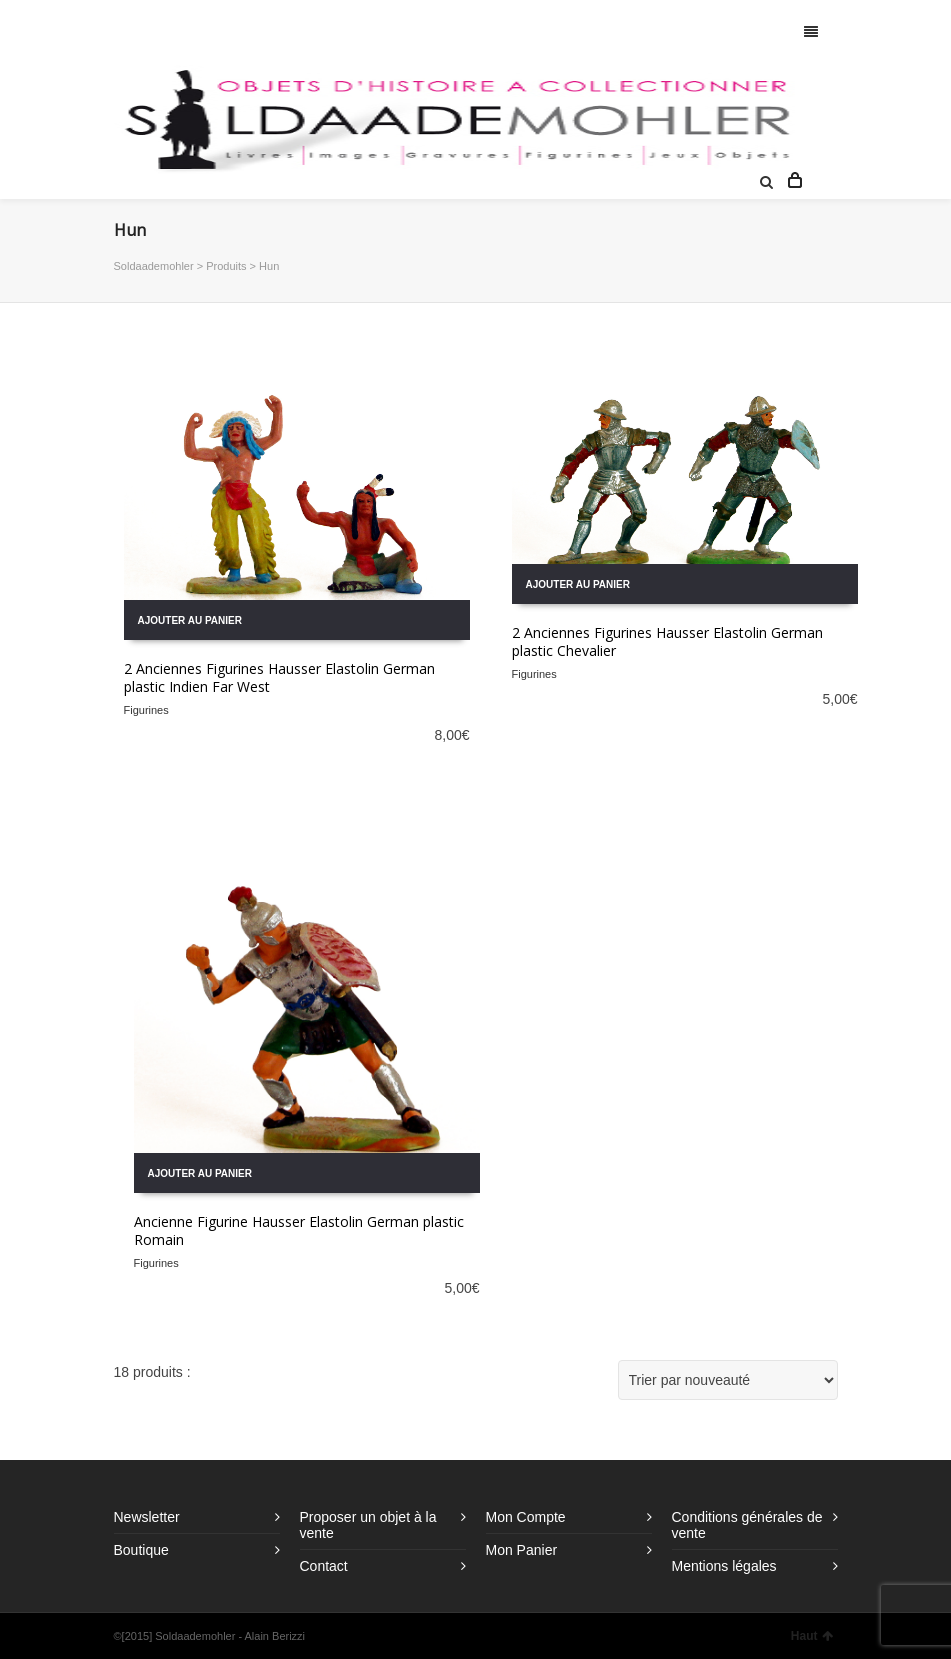 The height and width of the screenshot is (1659, 951). Describe the element at coordinates (226, 266) in the screenshot. I see `Produits` at that location.